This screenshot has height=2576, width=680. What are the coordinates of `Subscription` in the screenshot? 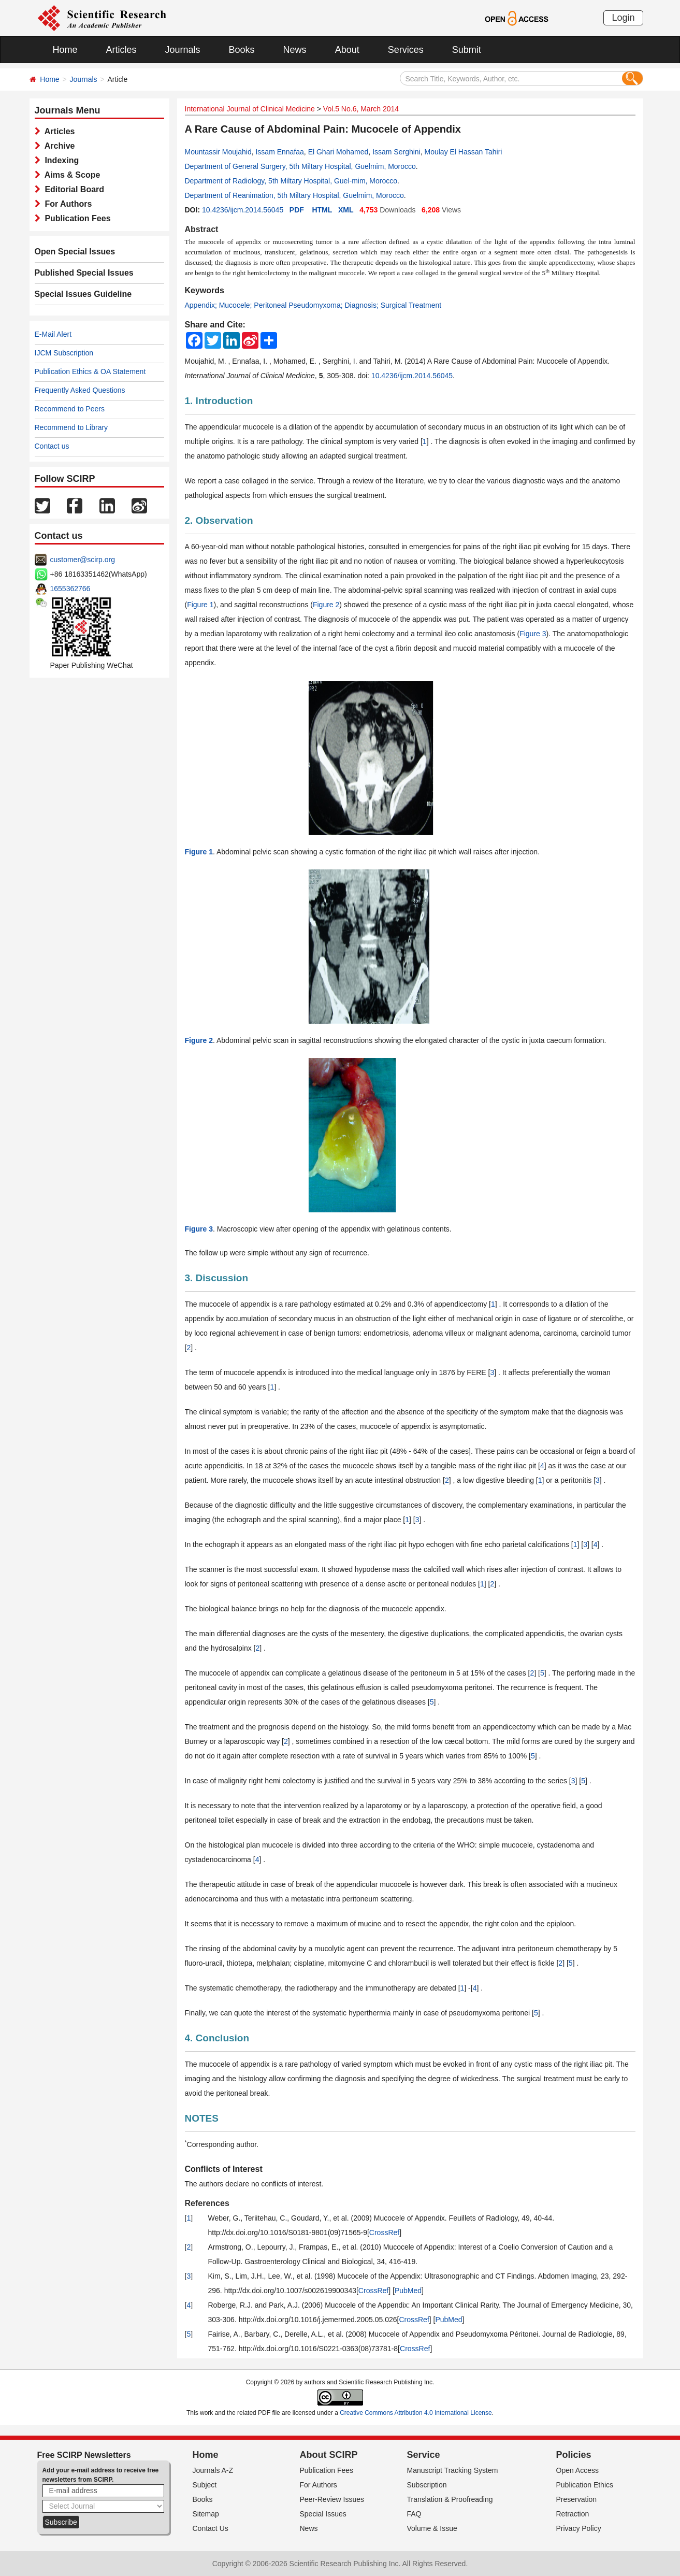 It's located at (427, 2485).